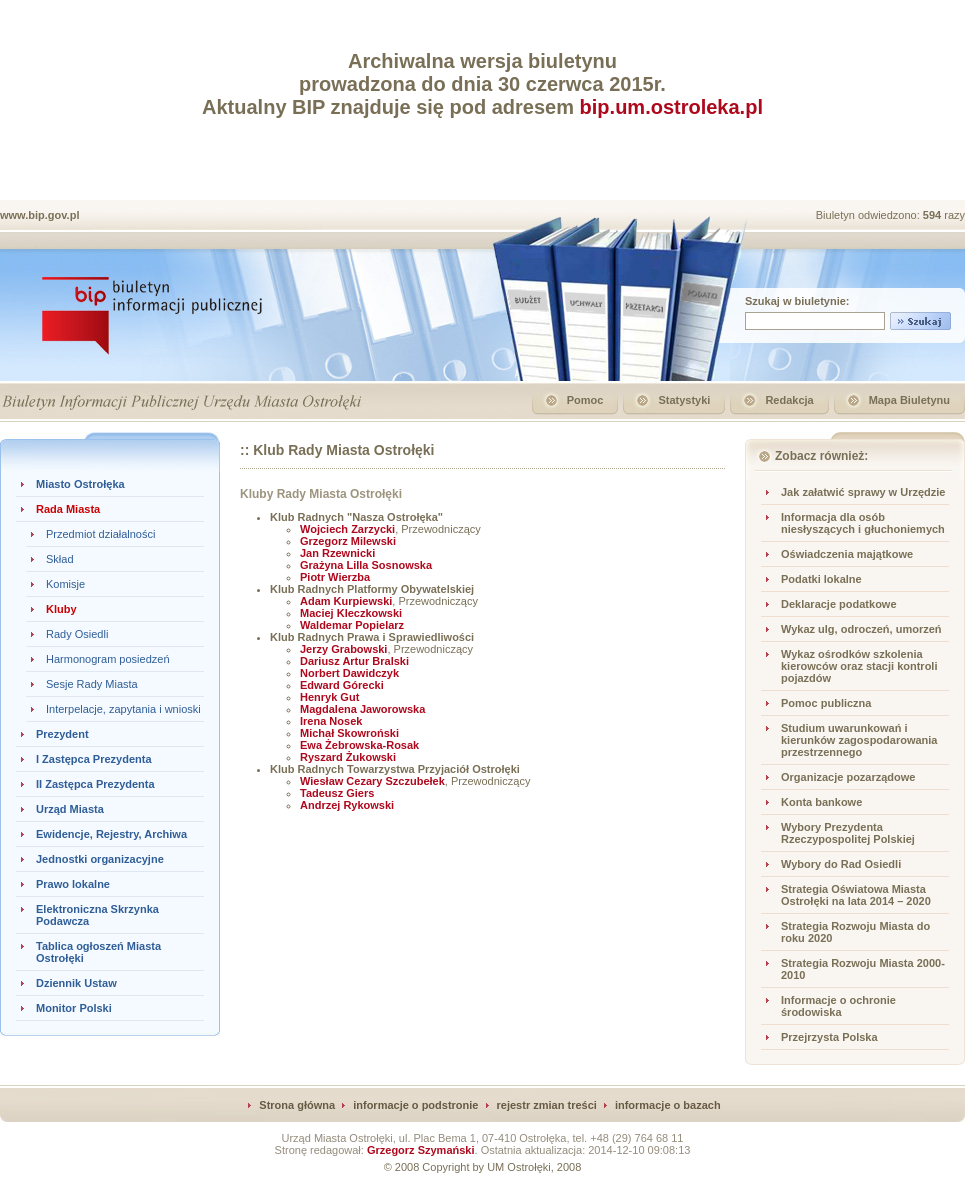  What do you see at coordinates (684, 400) in the screenshot?
I see `Statystyki` at bounding box center [684, 400].